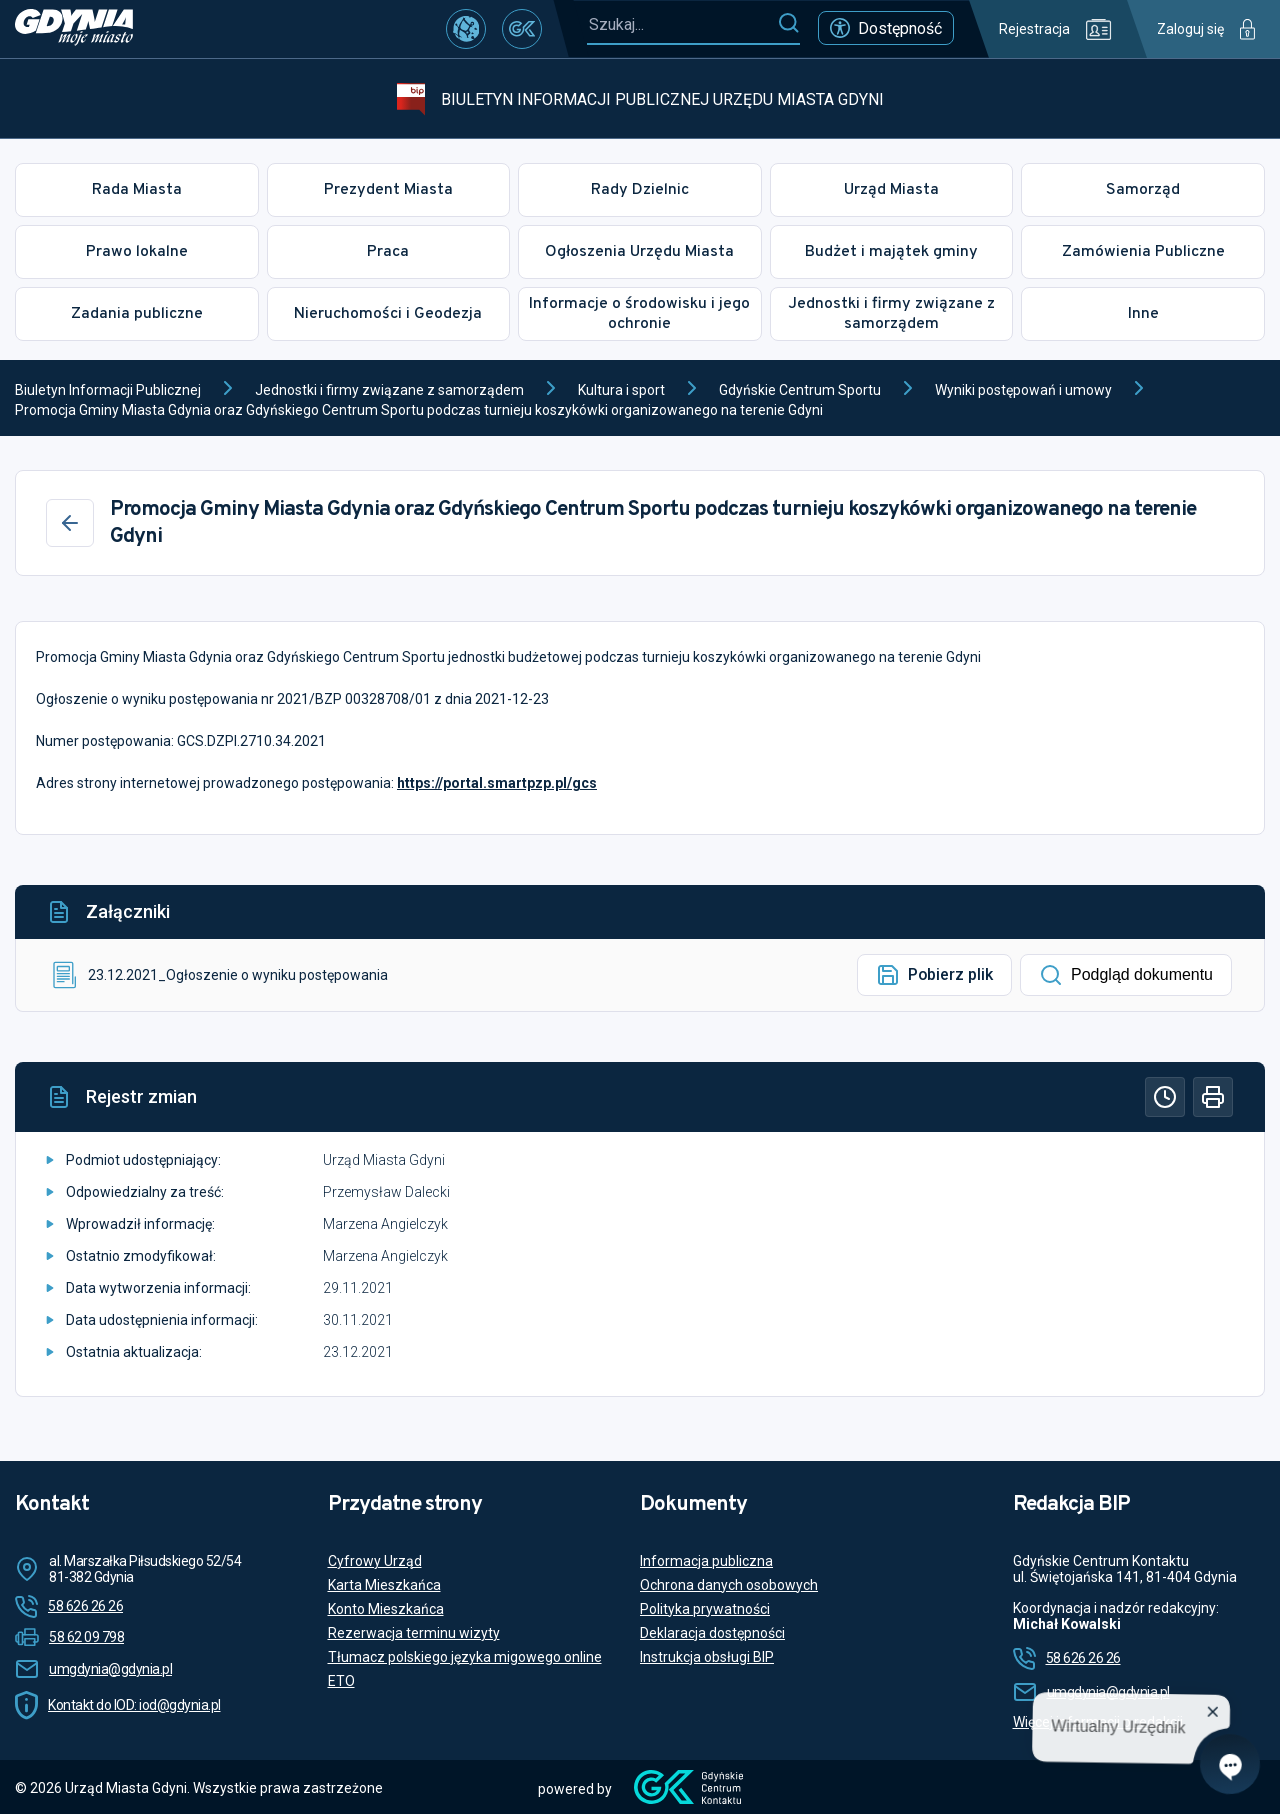 The height and width of the screenshot is (1814, 1280). What do you see at coordinates (712, 1633) in the screenshot?
I see `Deklaracja dostępności` at bounding box center [712, 1633].